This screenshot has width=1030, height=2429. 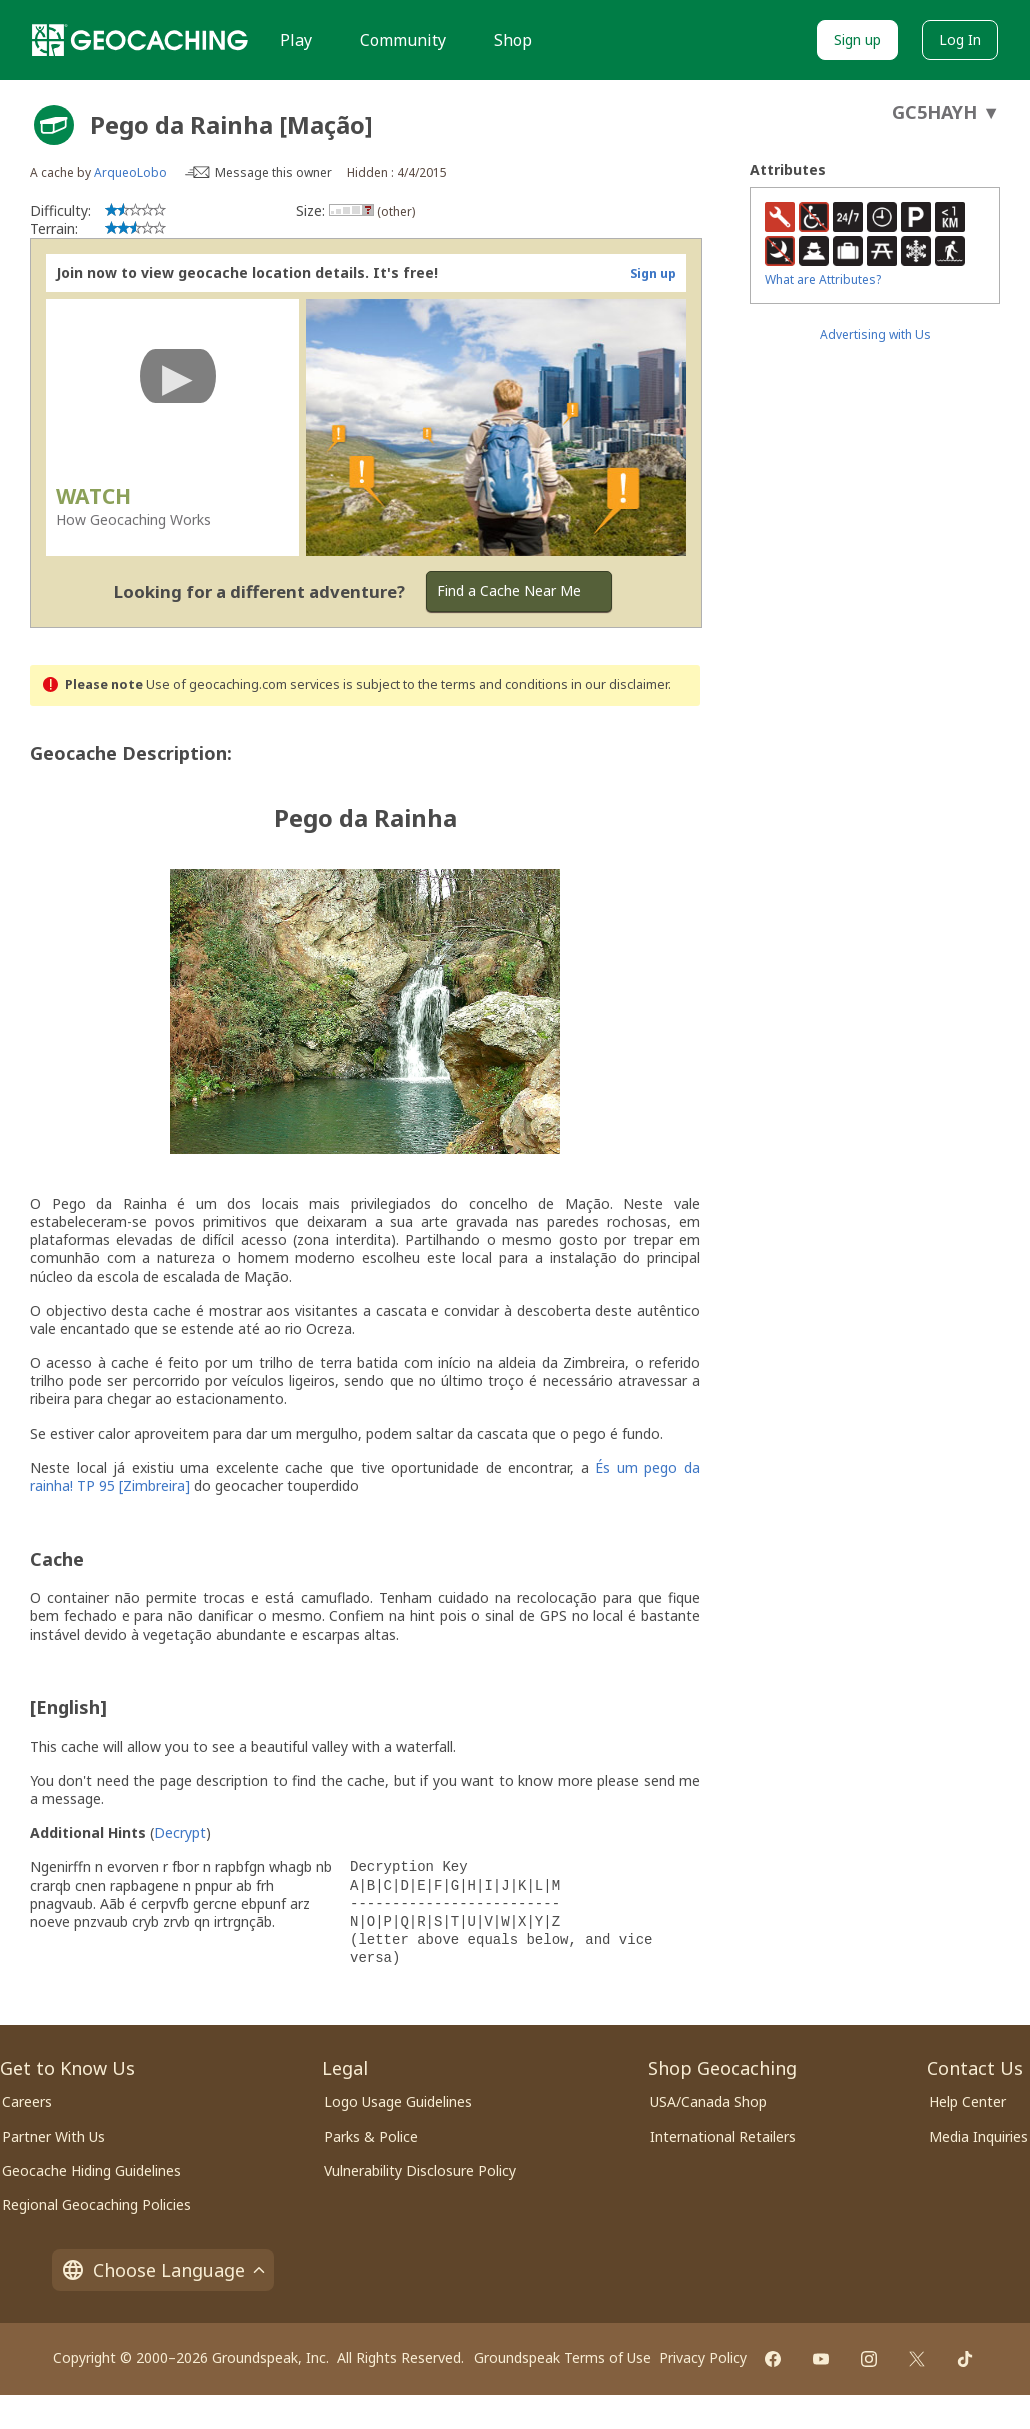 What do you see at coordinates (619, 684) in the screenshot?
I see `in our disclaimer` at bounding box center [619, 684].